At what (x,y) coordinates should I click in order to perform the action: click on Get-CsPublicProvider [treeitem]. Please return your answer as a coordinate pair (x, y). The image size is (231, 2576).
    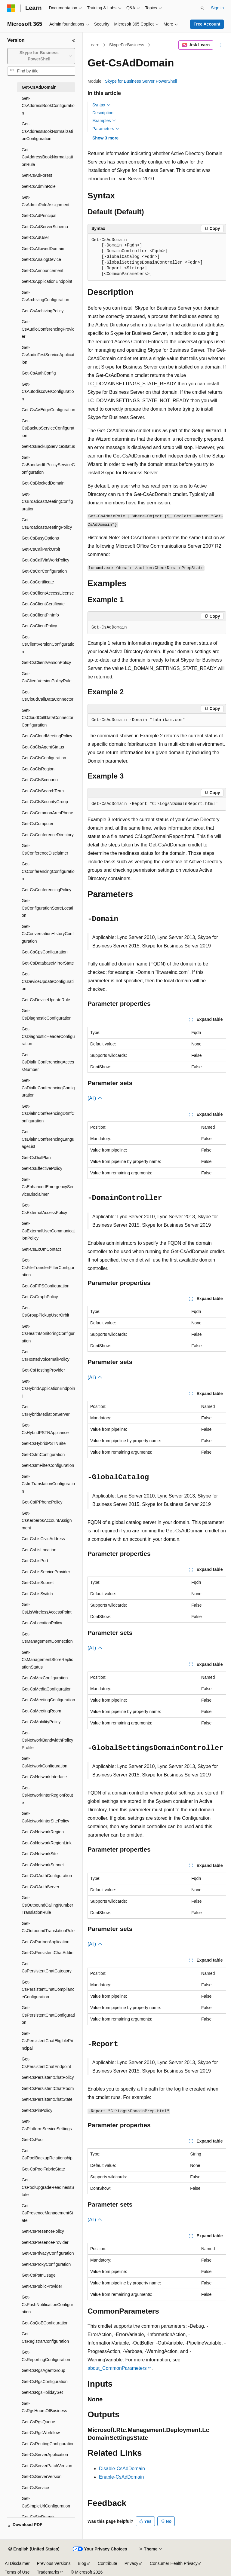
    Looking at the image, I should click on (42, 2286).